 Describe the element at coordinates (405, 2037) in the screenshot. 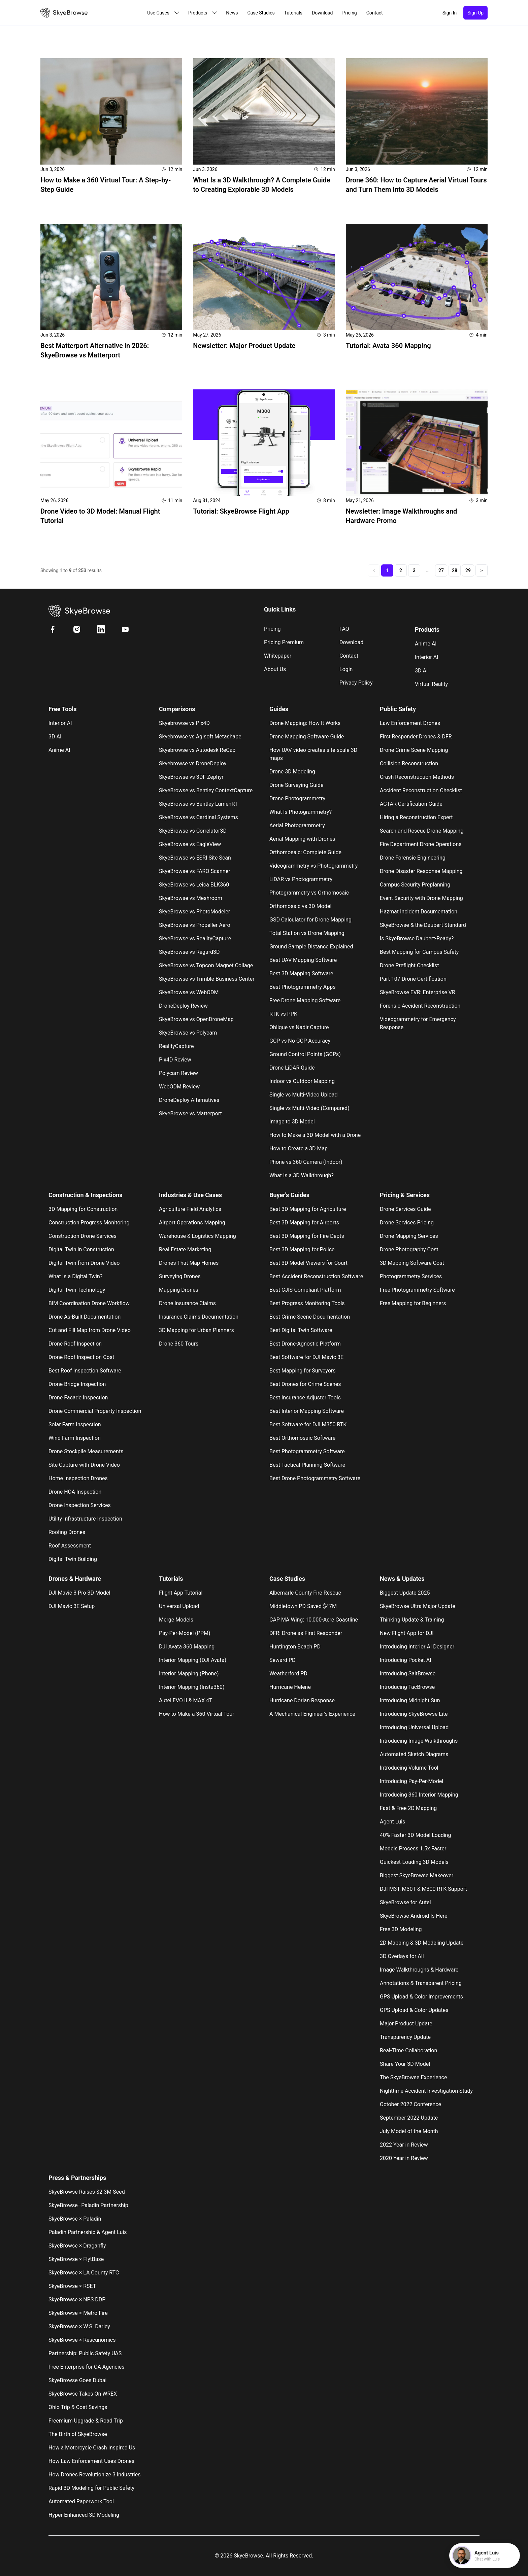

I see `Transparency Update` at that location.